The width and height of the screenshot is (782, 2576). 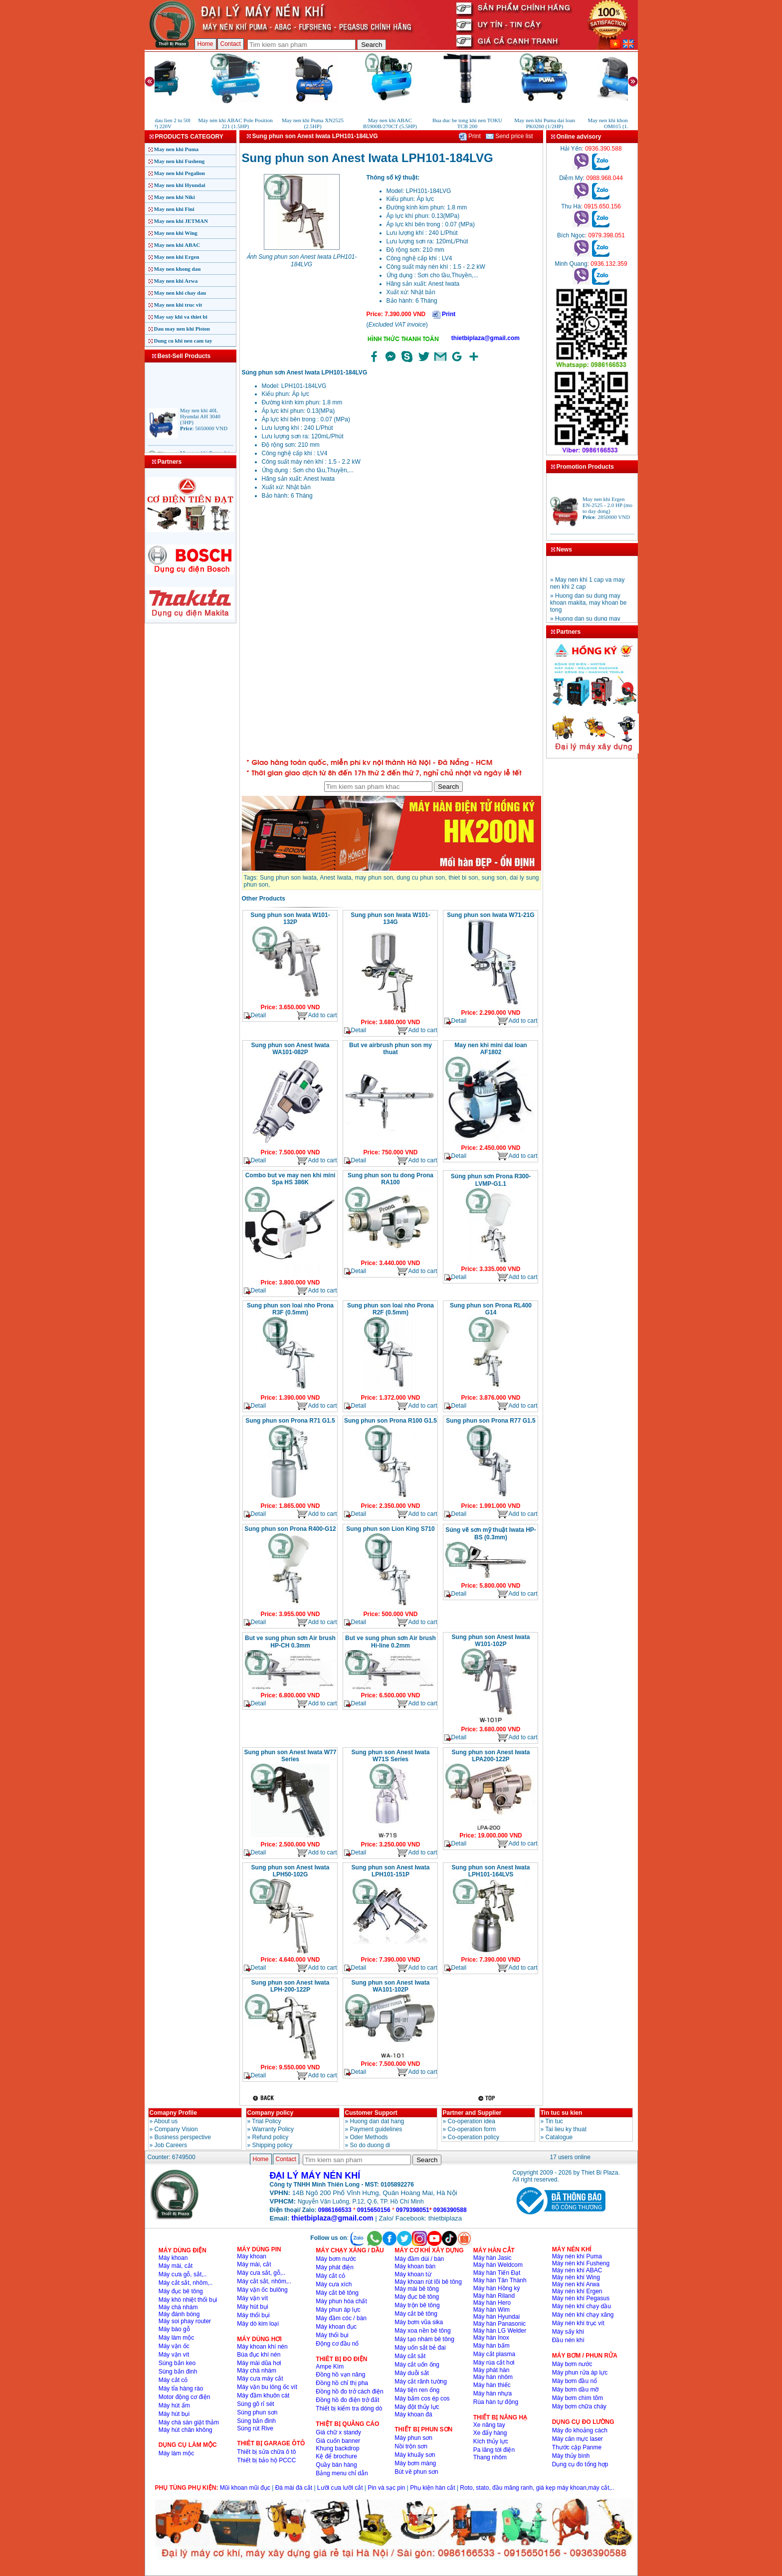 What do you see at coordinates (316, 1015) in the screenshot?
I see `Add to cart` at bounding box center [316, 1015].